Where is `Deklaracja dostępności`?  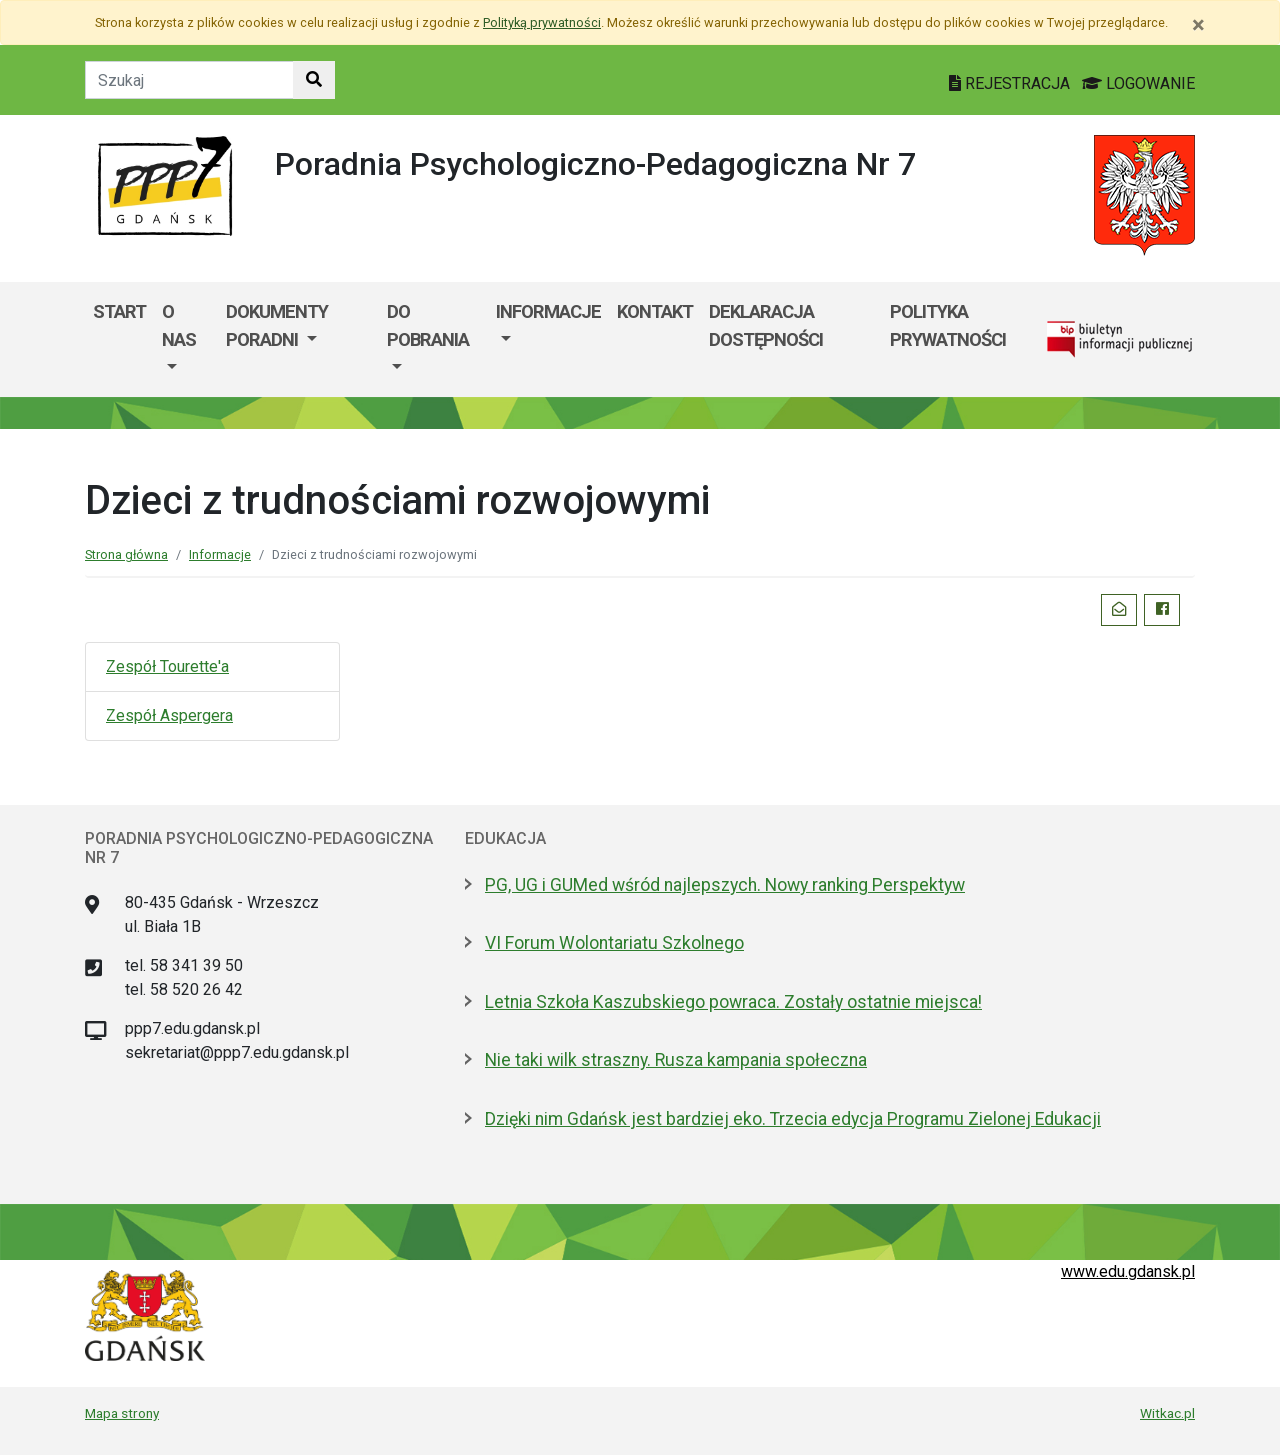 Deklaracja dostępności is located at coordinates (766, 325).